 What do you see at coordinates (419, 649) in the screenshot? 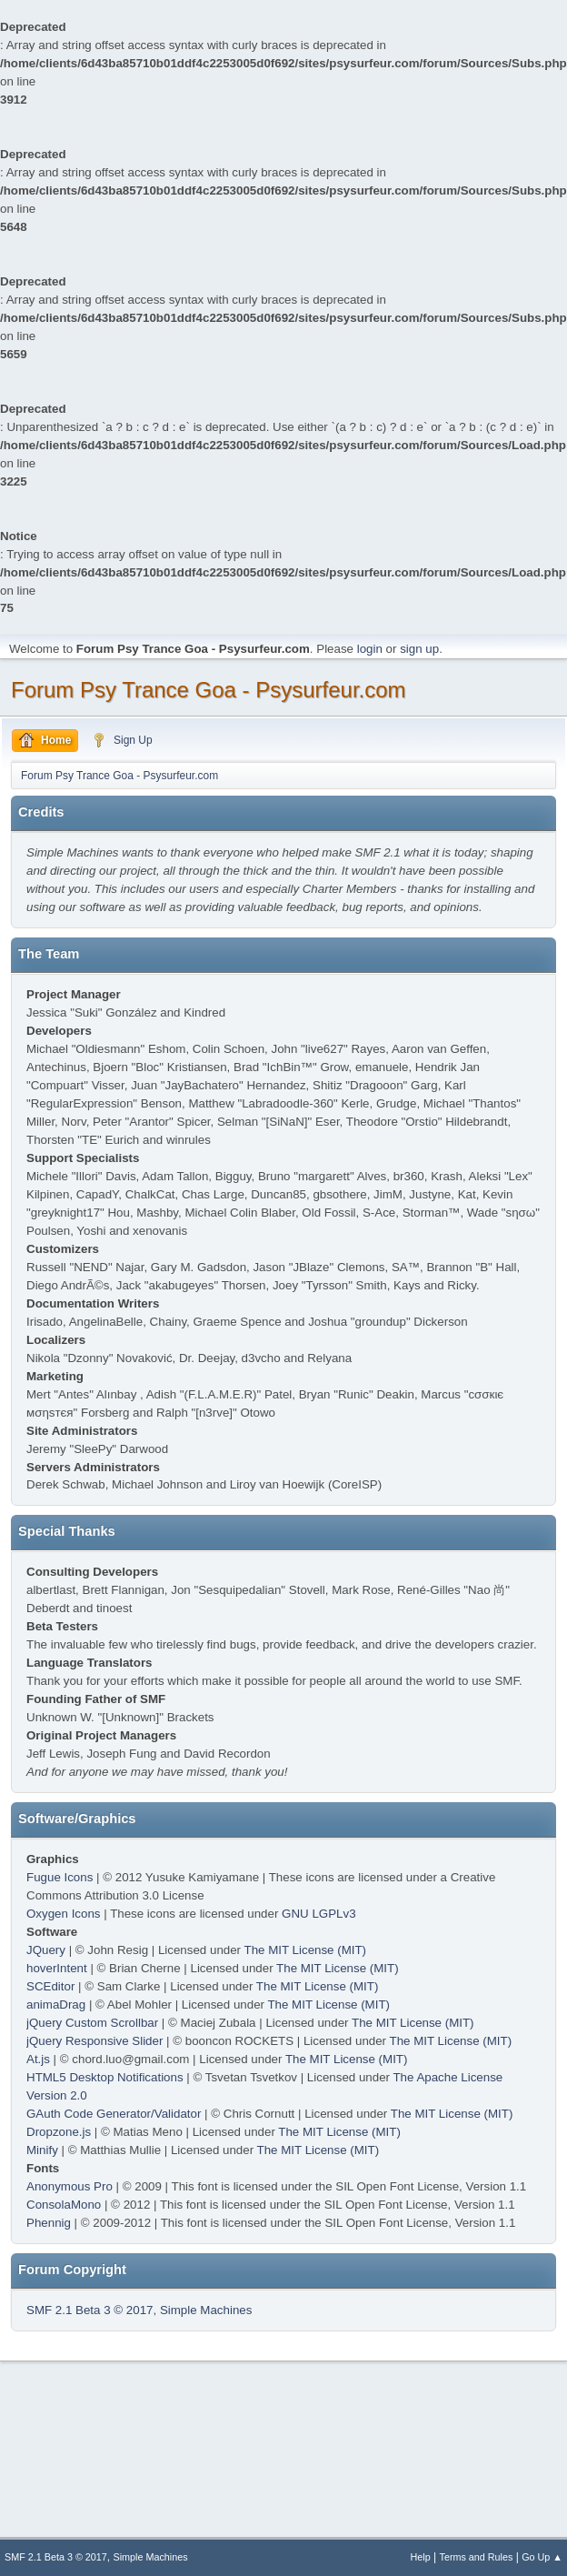
I see `sign up` at bounding box center [419, 649].